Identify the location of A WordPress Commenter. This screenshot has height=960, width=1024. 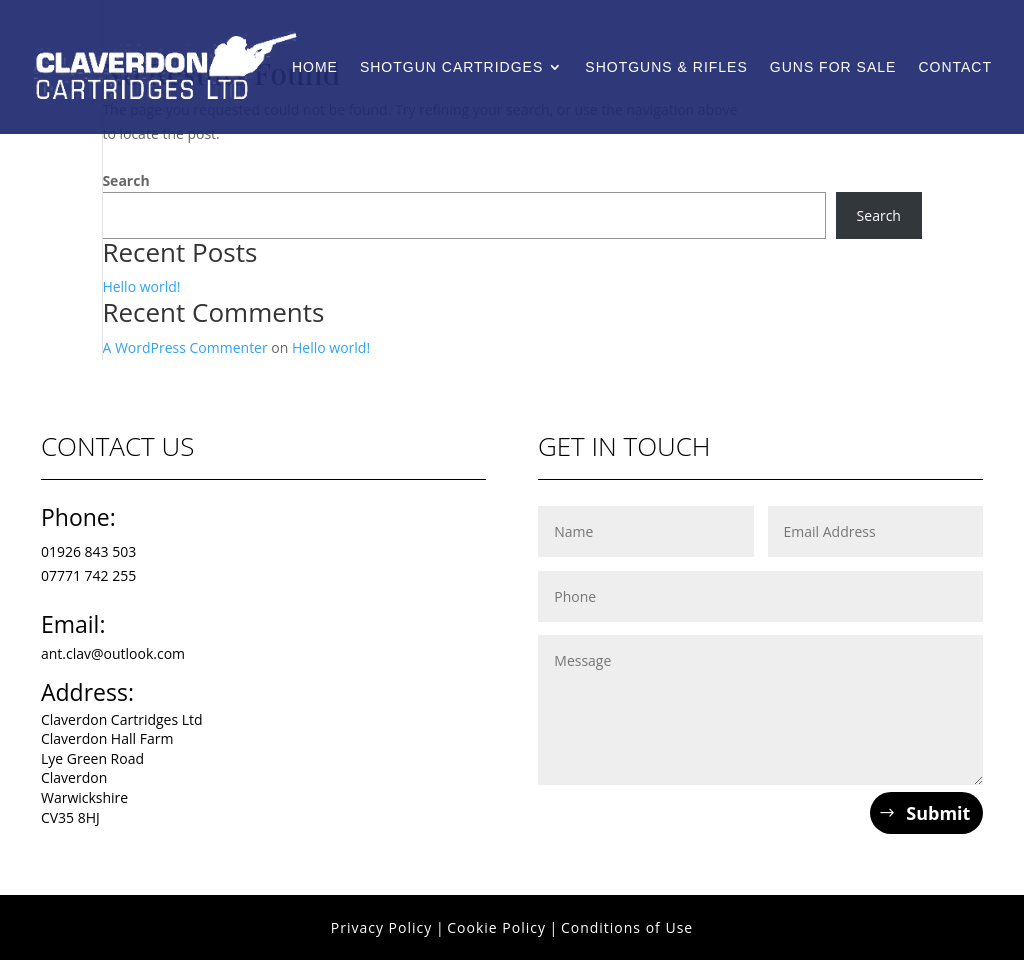
(184, 347).